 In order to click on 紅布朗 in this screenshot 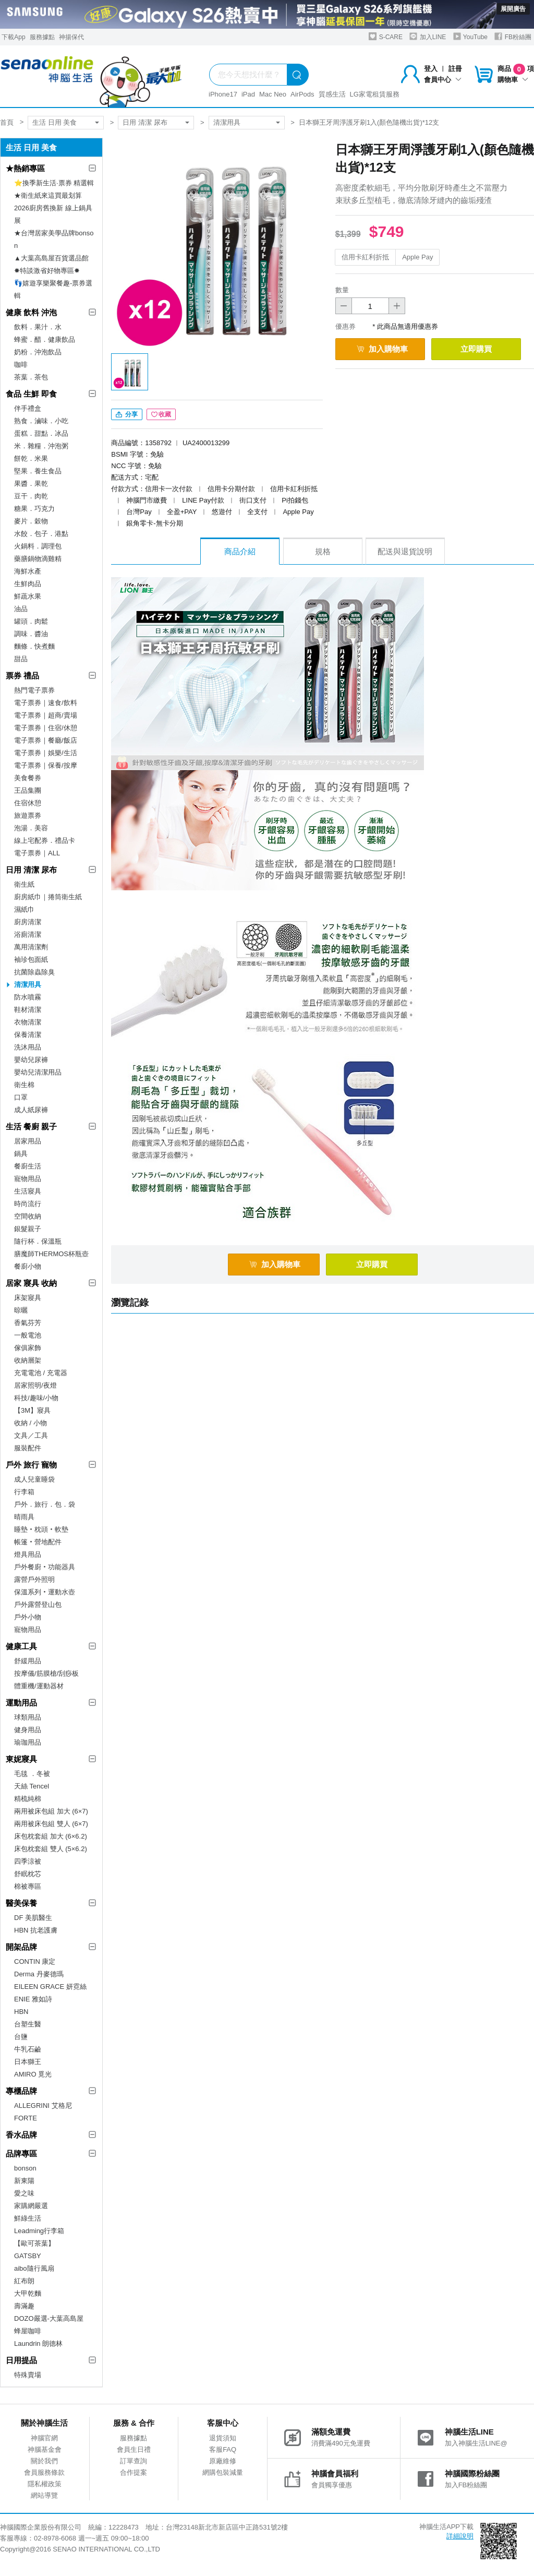, I will do `click(24, 2281)`.